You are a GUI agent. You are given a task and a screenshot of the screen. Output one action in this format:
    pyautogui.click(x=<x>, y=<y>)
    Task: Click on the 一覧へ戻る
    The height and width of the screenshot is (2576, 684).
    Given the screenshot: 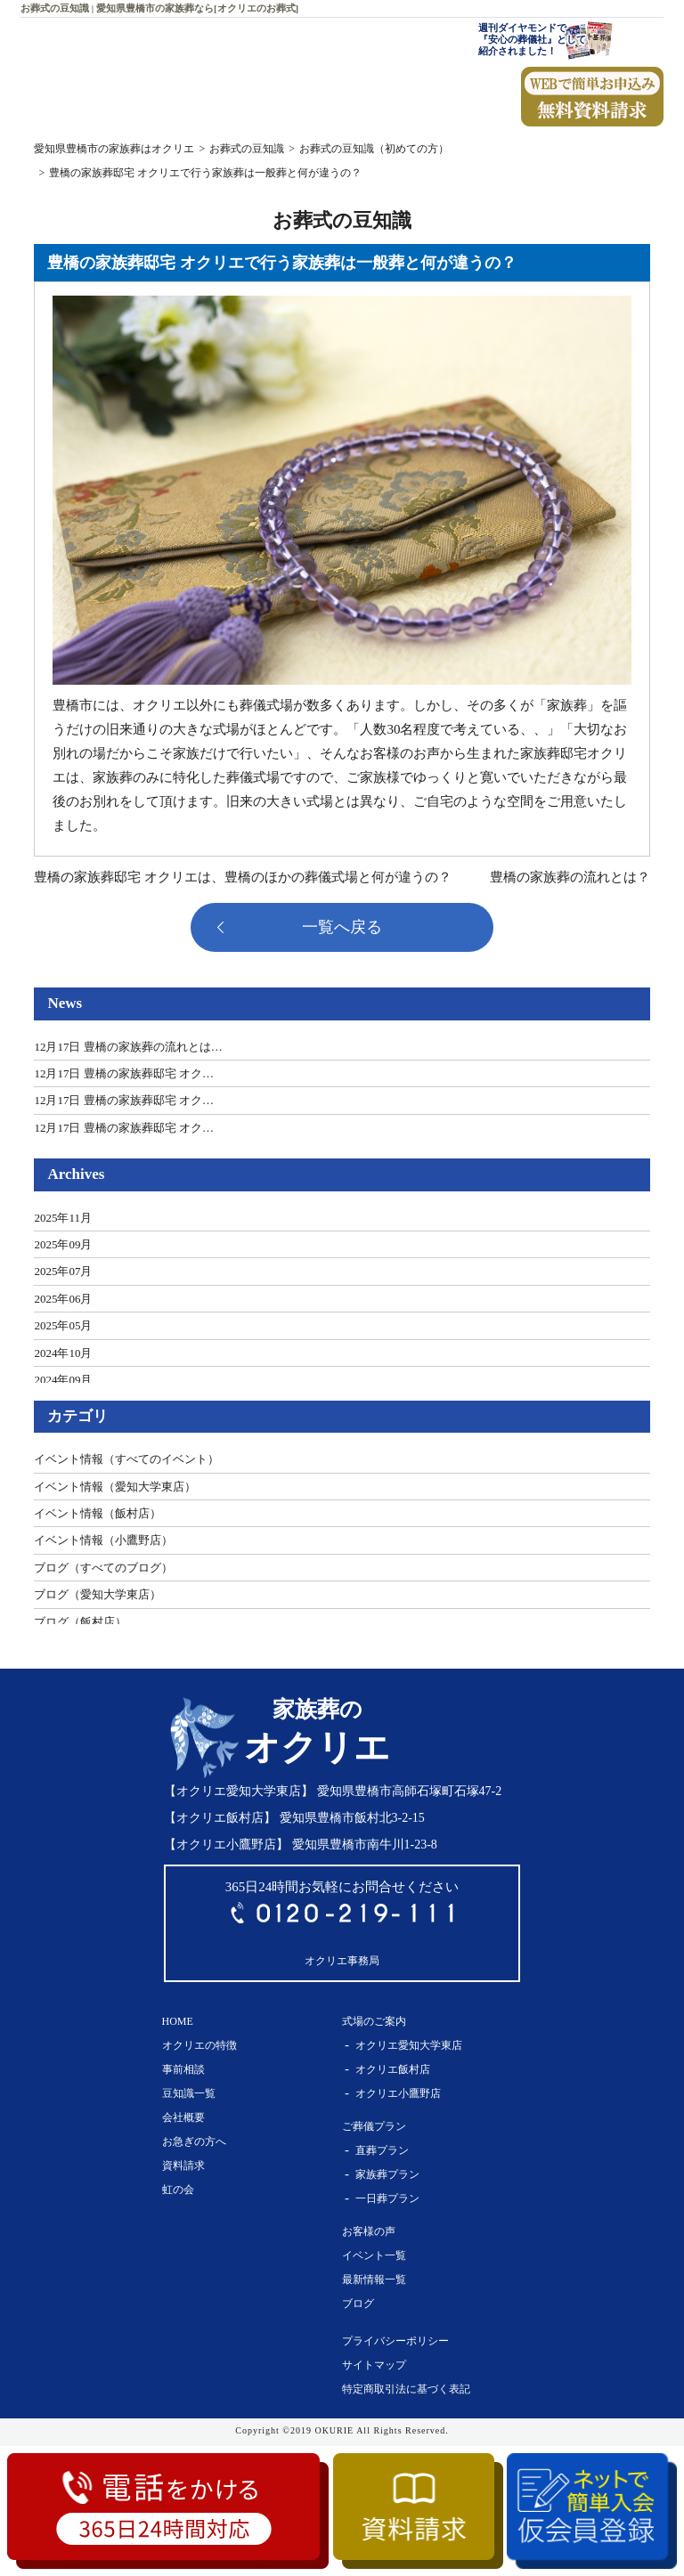 What is the action you would take?
    pyautogui.click(x=342, y=927)
    